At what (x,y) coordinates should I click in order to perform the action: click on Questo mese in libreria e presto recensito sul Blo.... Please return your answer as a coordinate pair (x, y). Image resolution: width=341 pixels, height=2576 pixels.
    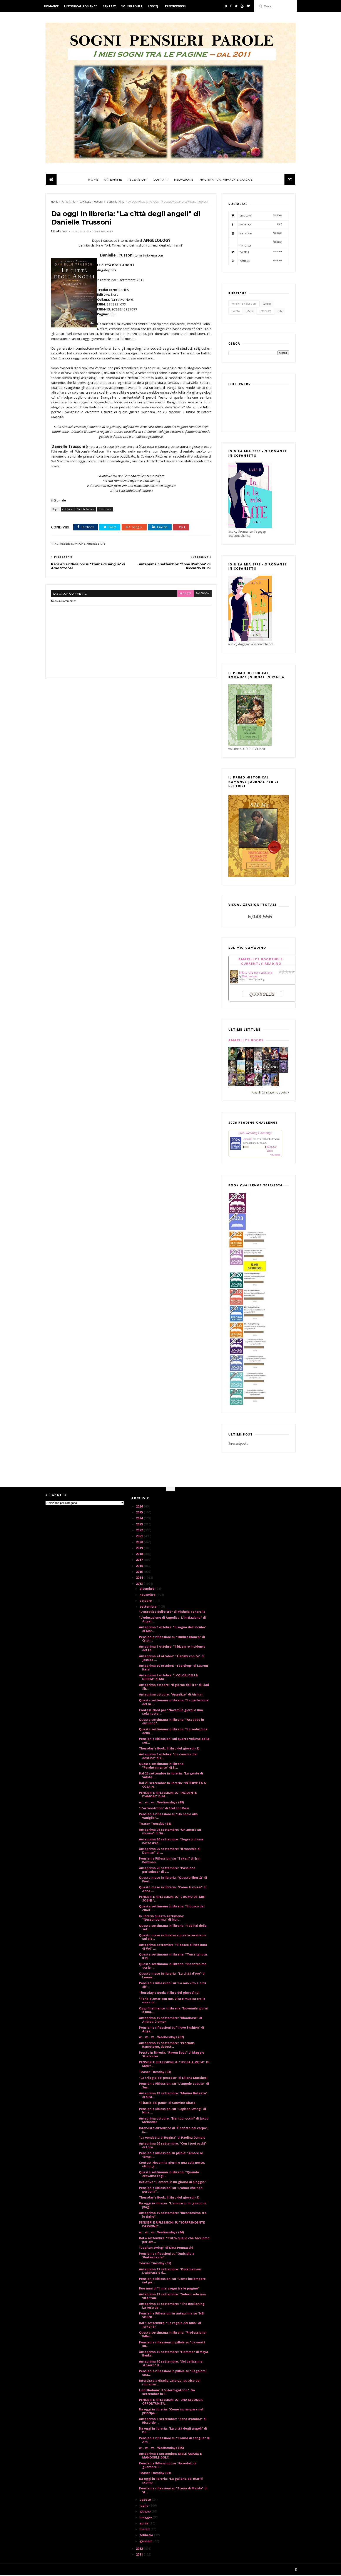
    Looking at the image, I should click on (172, 1938).